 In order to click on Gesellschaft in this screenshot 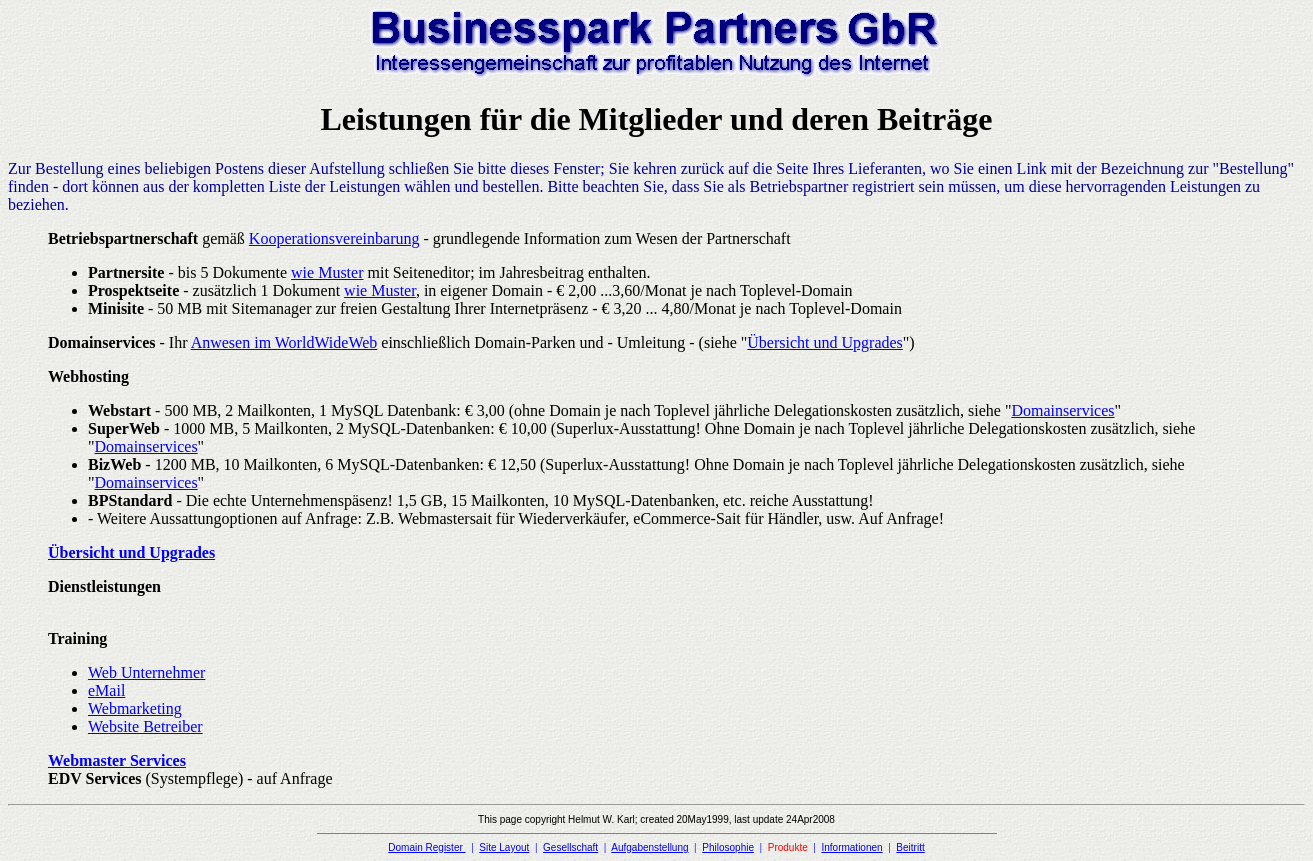, I will do `click(570, 847)`.